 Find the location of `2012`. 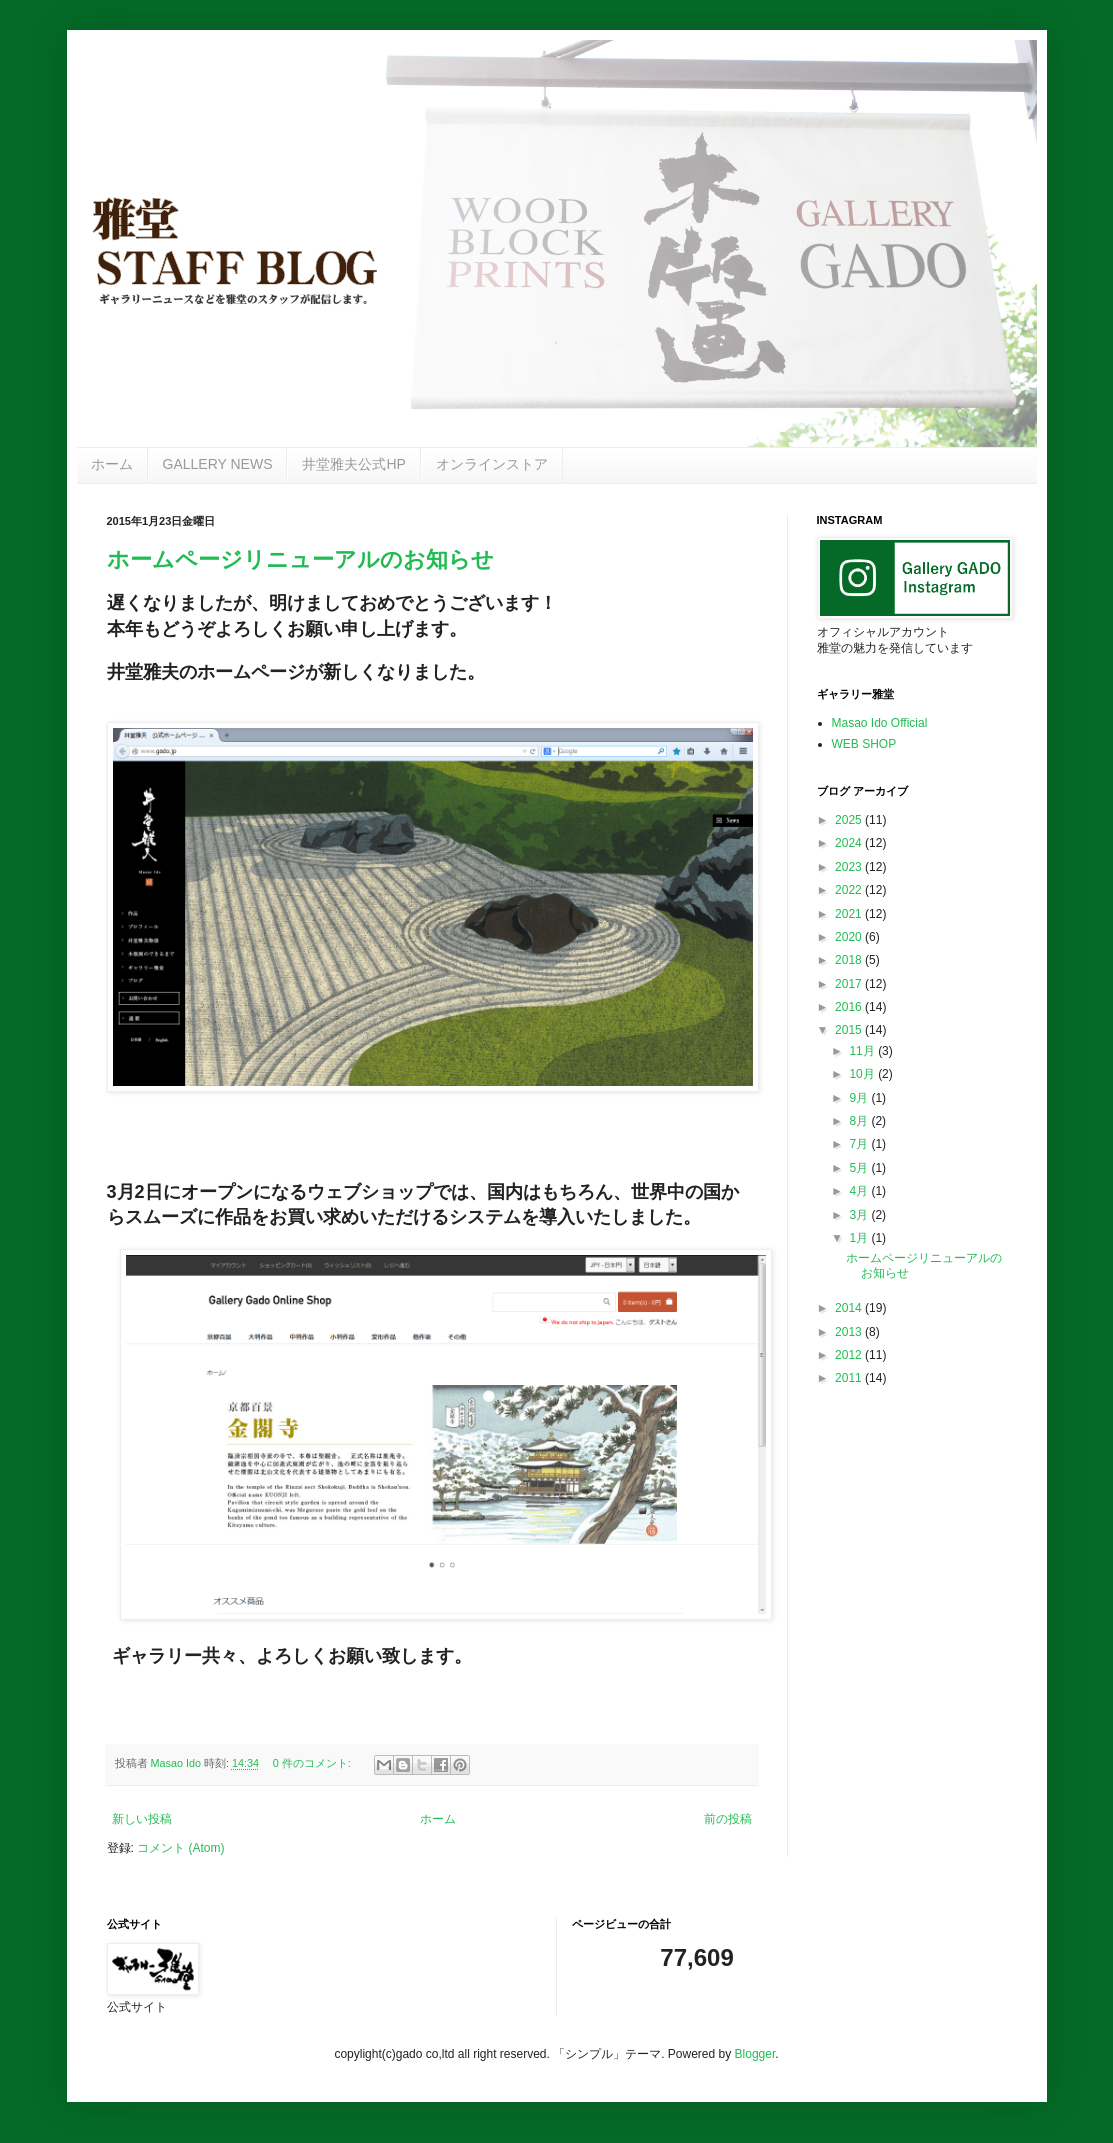

2012 is located at coordinates (850, 1355).